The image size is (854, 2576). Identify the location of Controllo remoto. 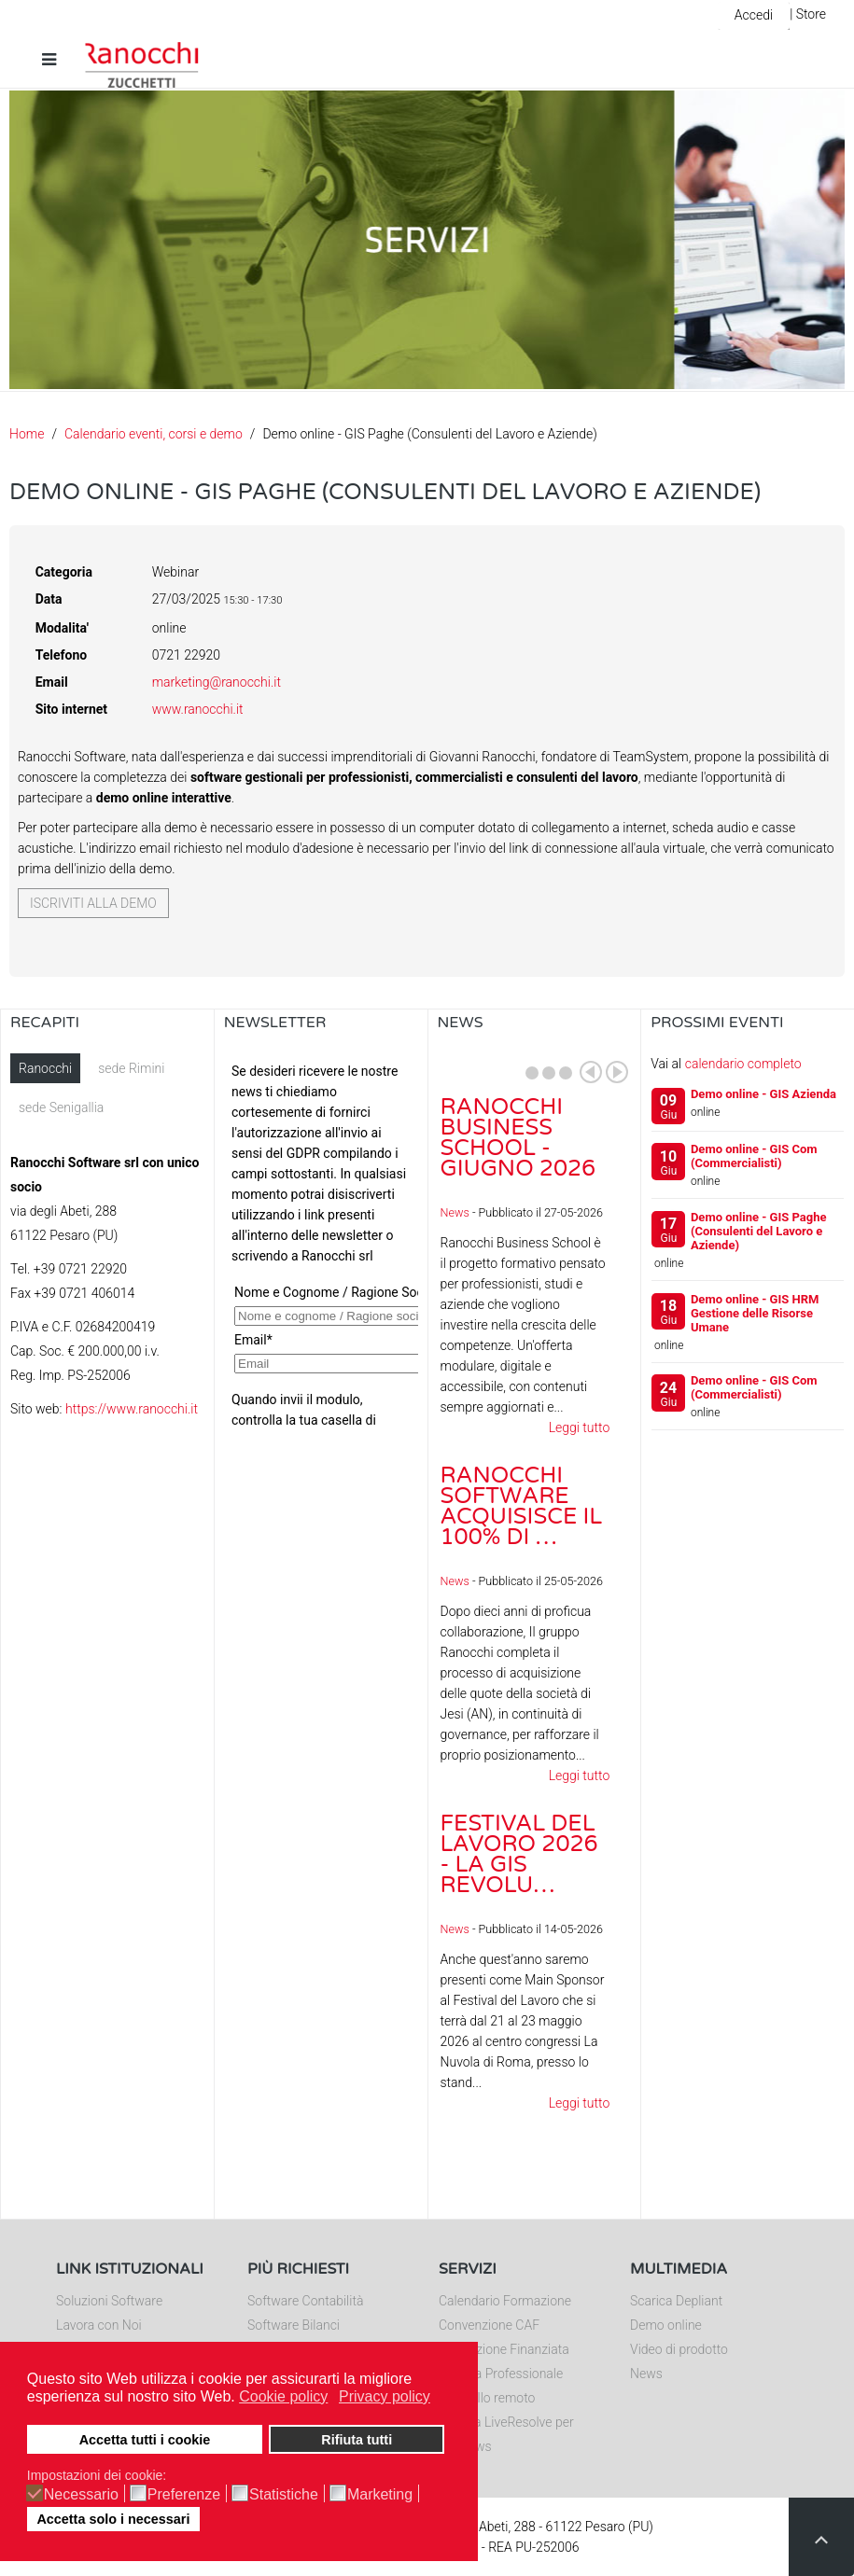
(487, 2397).